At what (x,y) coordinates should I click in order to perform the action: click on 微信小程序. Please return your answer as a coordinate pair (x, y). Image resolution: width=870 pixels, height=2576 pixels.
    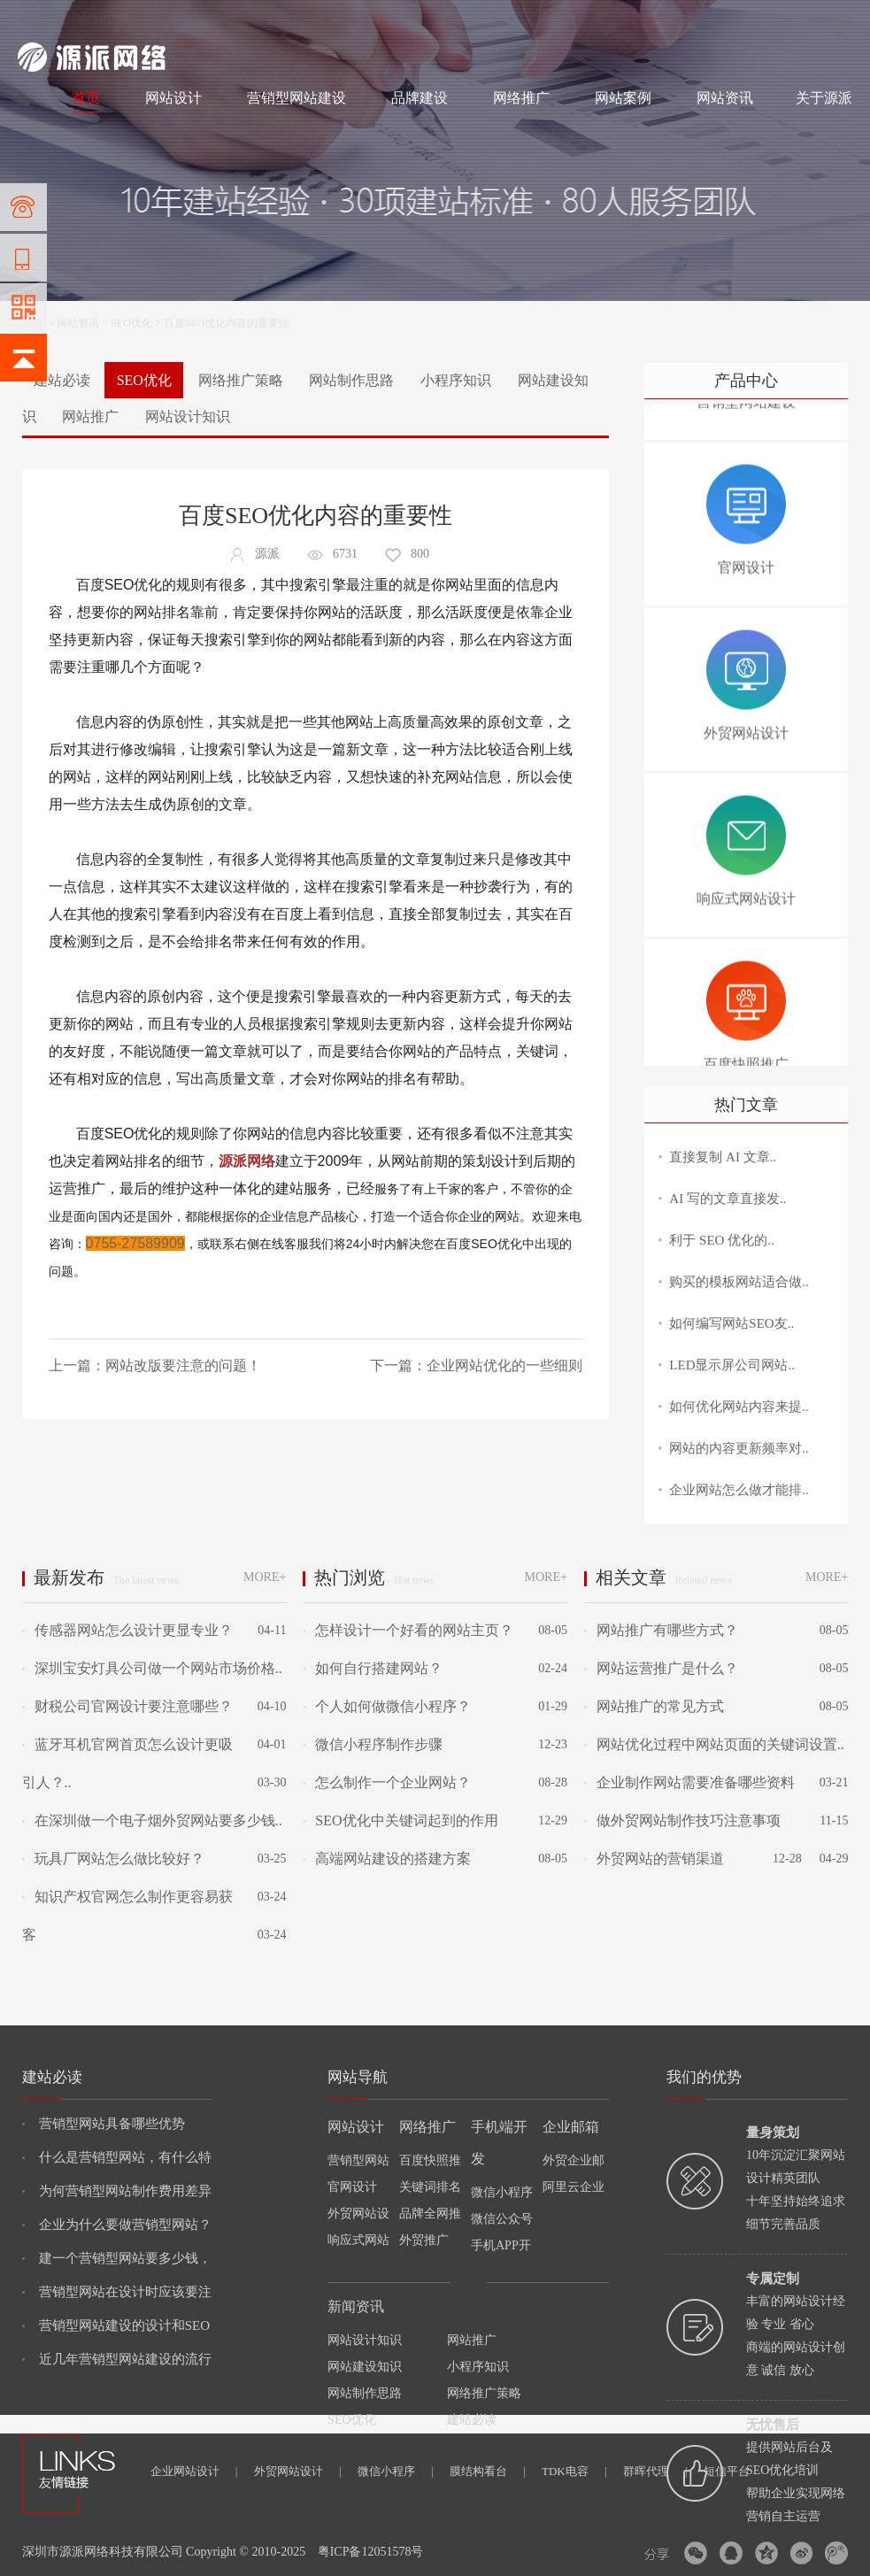
    Looking at the image, I should click on (396, 2471).